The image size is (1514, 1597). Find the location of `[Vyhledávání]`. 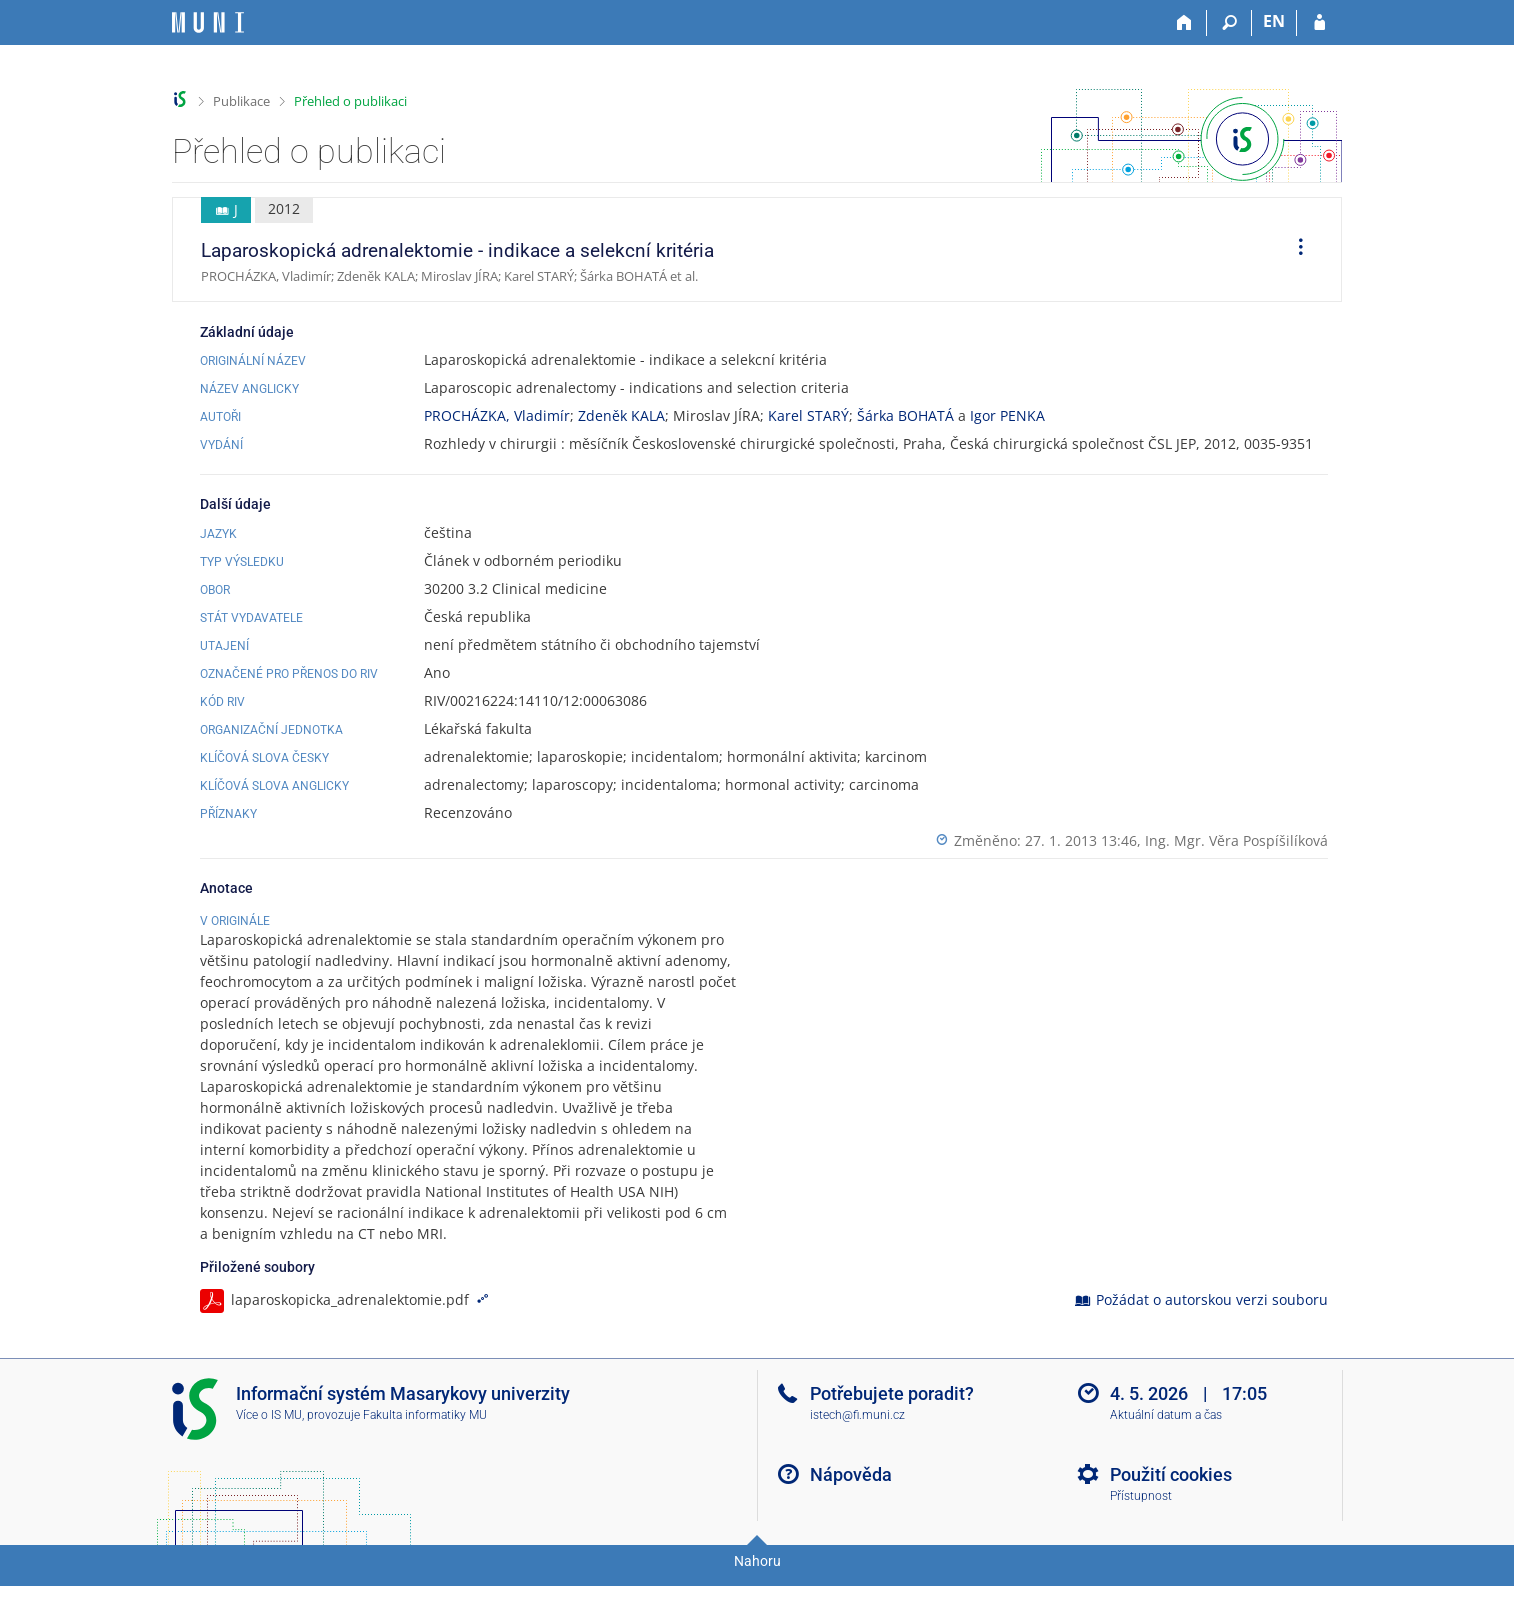

[Vyhledávání] is located at coordinates (1229, 23).